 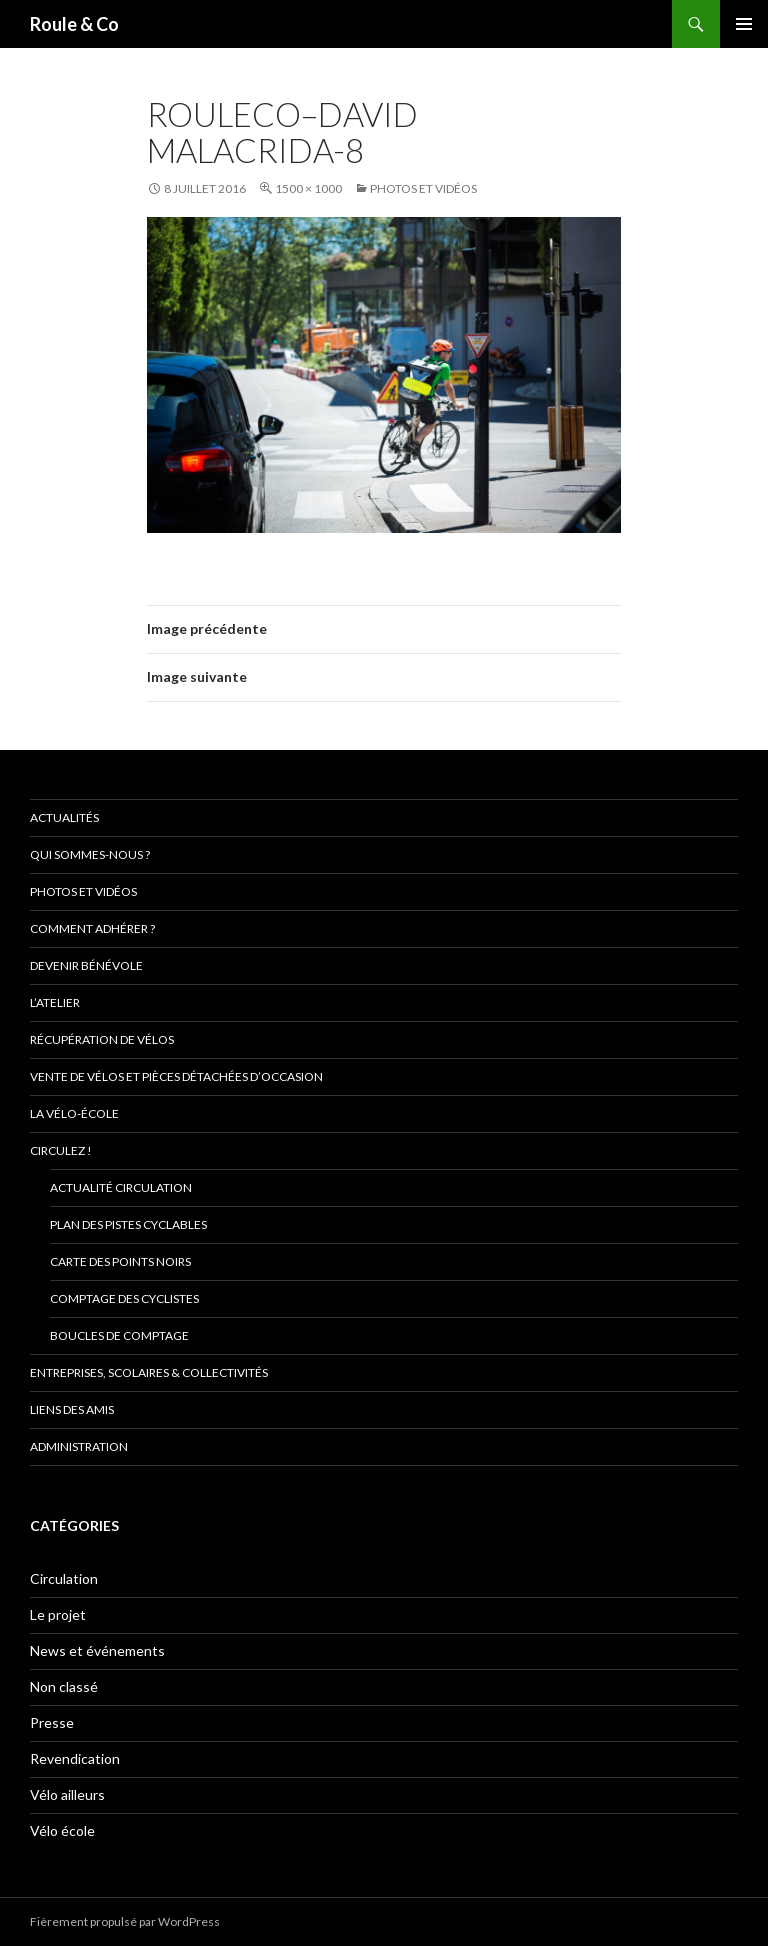 What do you see at coordinates (74, 24) in the screenshot?
I see `Roule & Co` at bounding box center [74, 24].